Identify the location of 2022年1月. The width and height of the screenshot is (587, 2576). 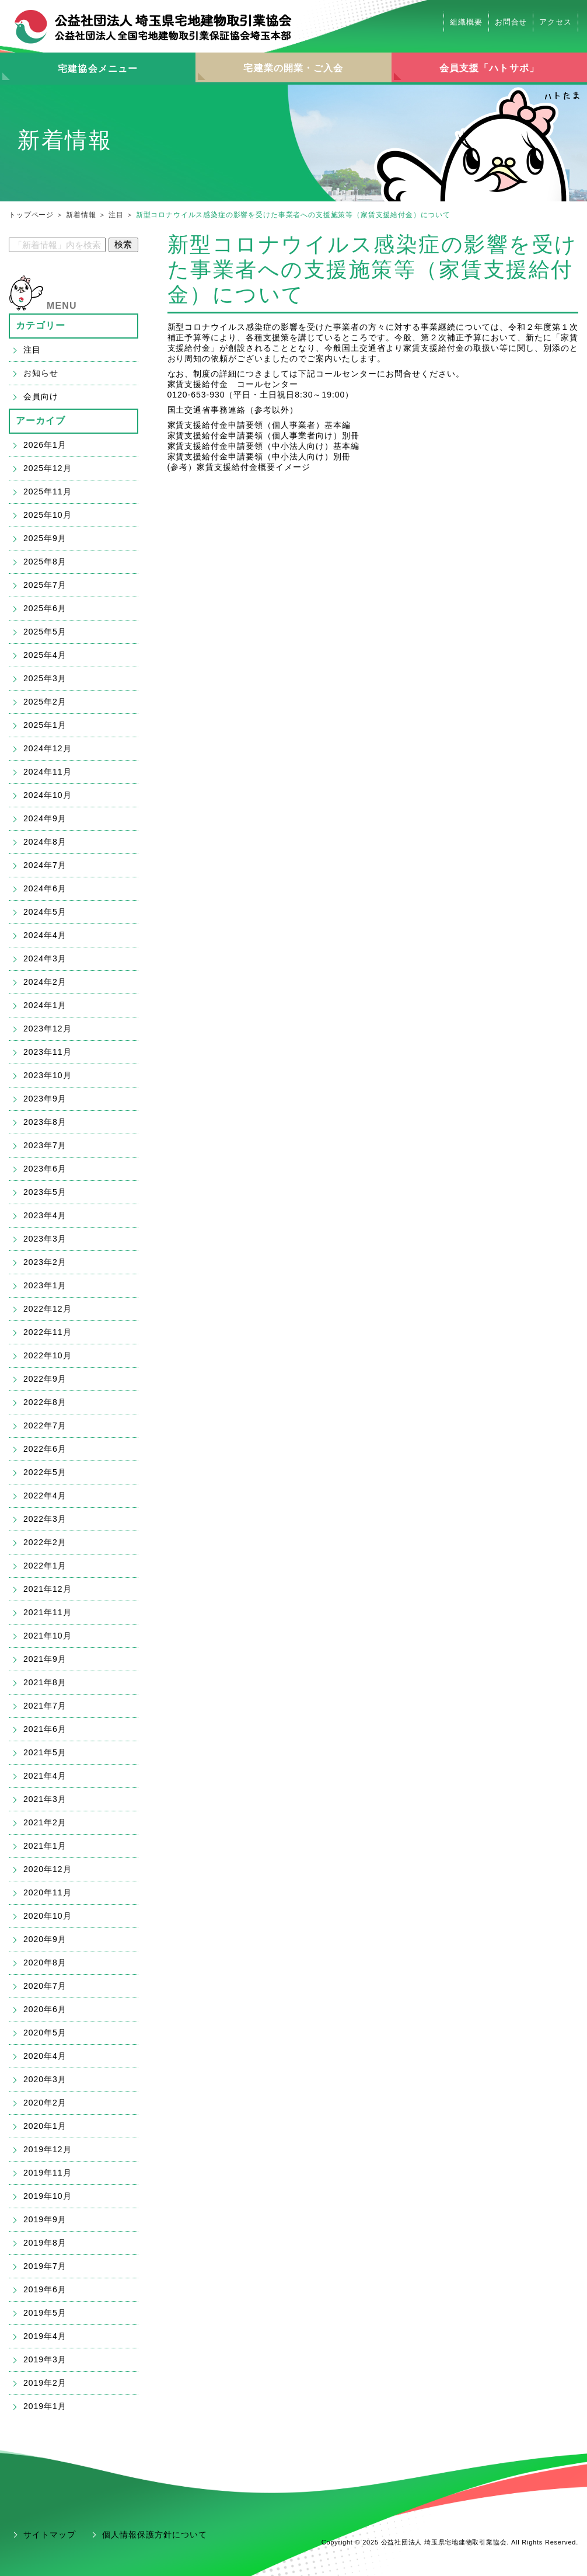
(45, 1565).